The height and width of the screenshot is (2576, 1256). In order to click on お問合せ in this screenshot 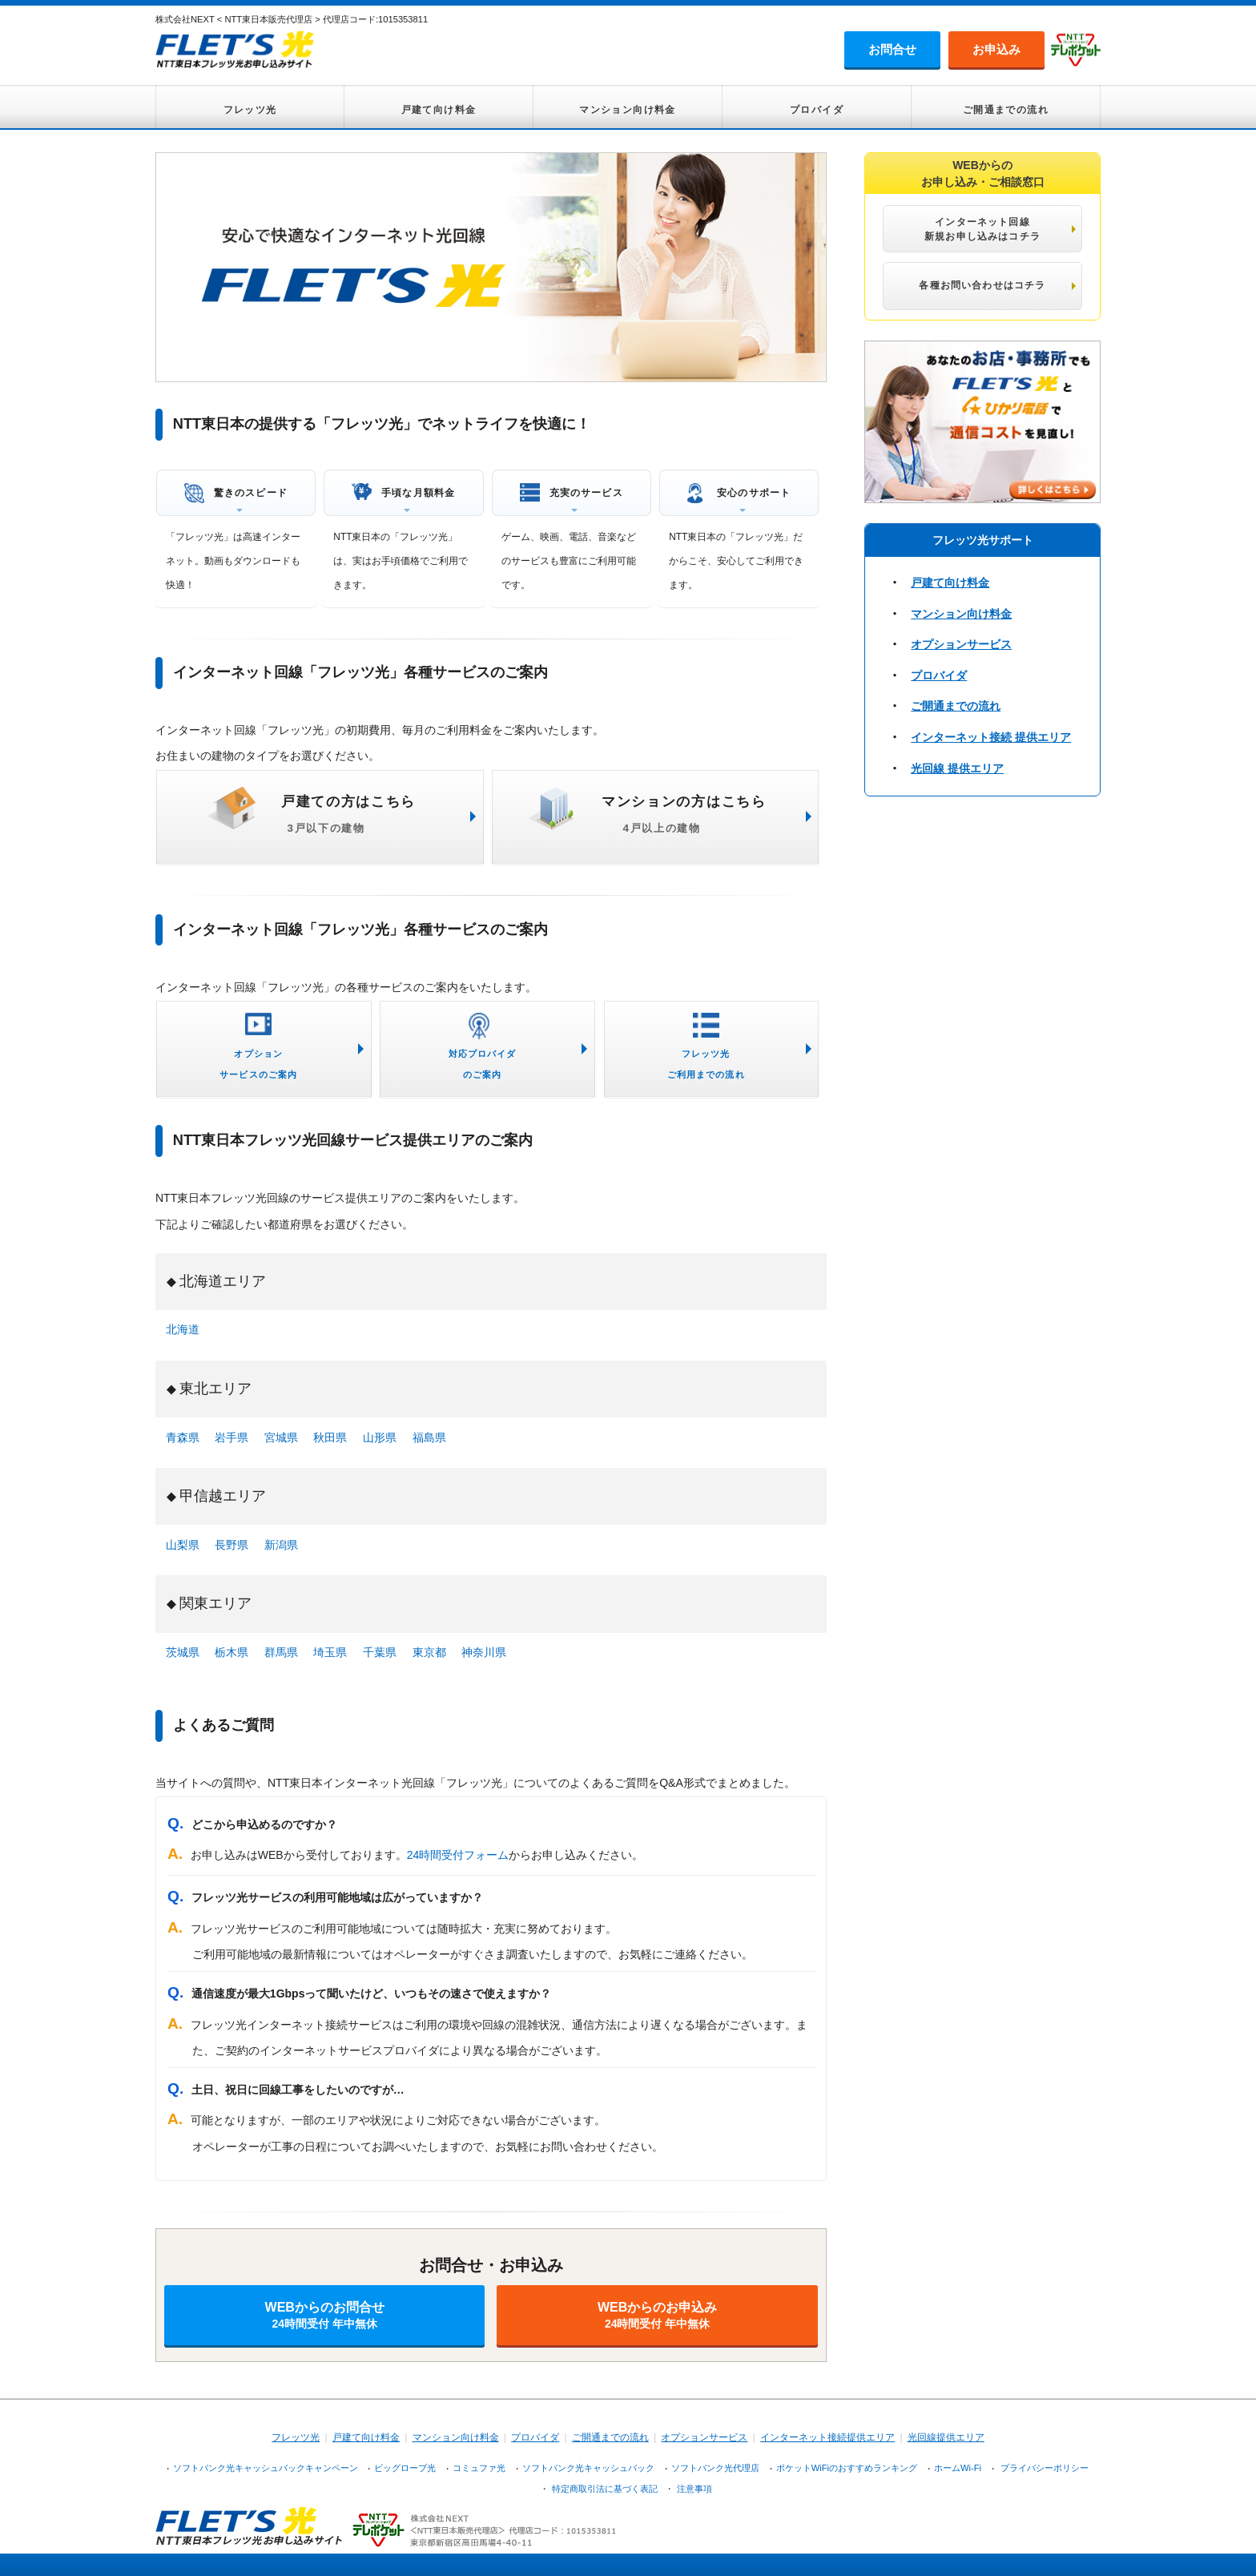, I will do `click(892, 49)`.